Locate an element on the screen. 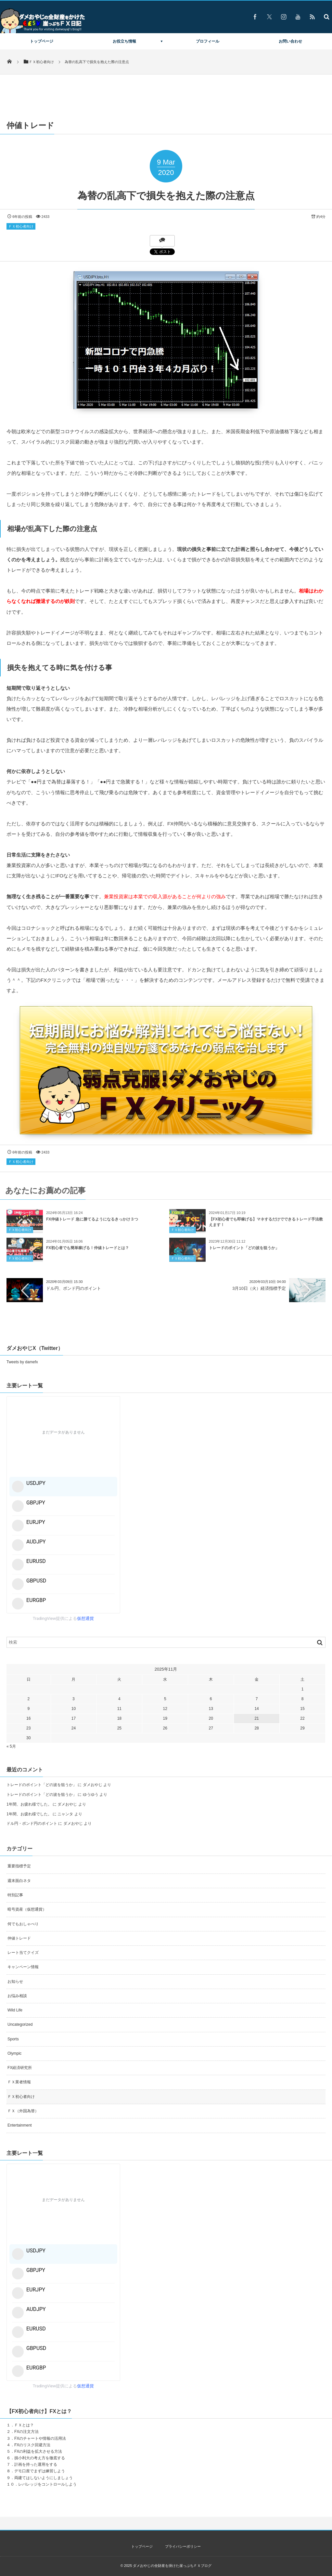 This screenshot has height=2576, width=332. 暗号資産（仮想通貨） is located at coordinates (26, 1909).